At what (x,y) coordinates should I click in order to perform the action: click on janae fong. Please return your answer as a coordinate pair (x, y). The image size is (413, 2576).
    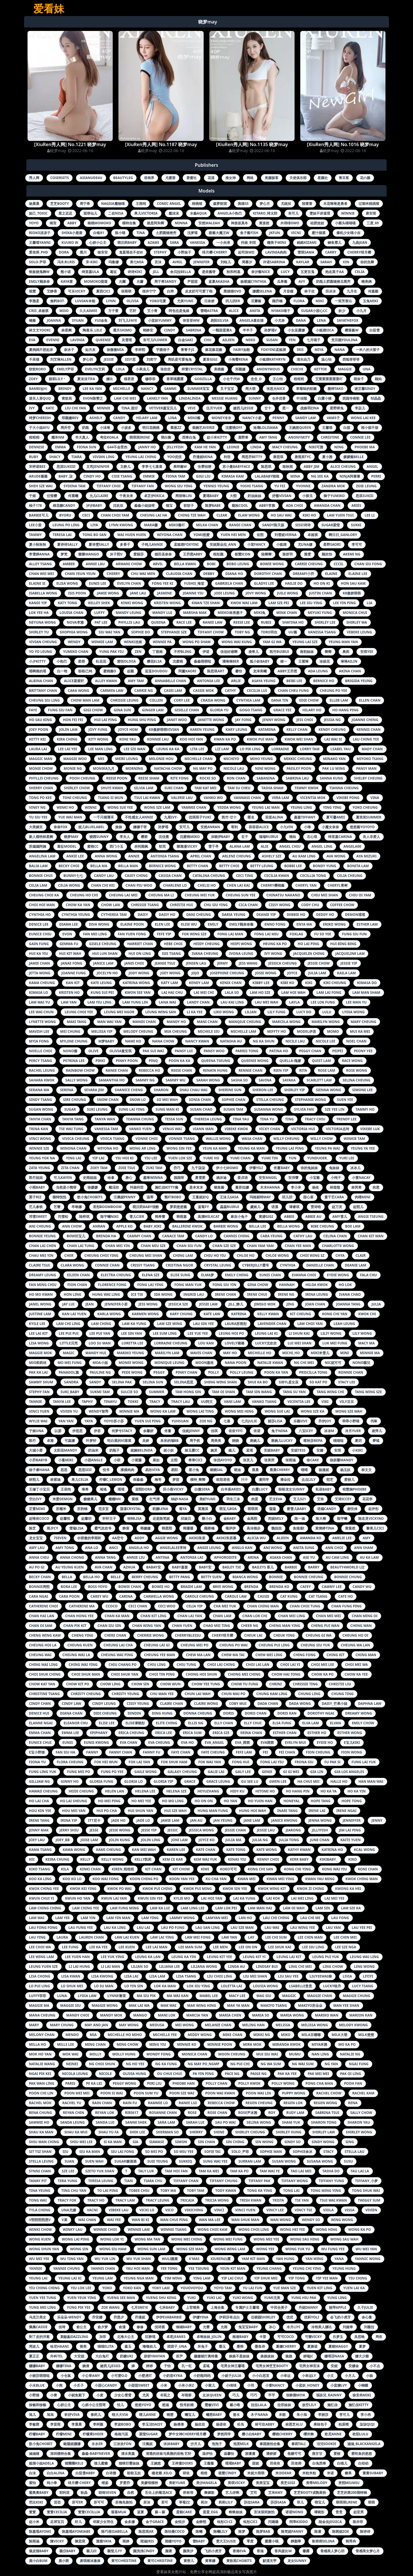
    Looking at the image, I should click on (71, 963).